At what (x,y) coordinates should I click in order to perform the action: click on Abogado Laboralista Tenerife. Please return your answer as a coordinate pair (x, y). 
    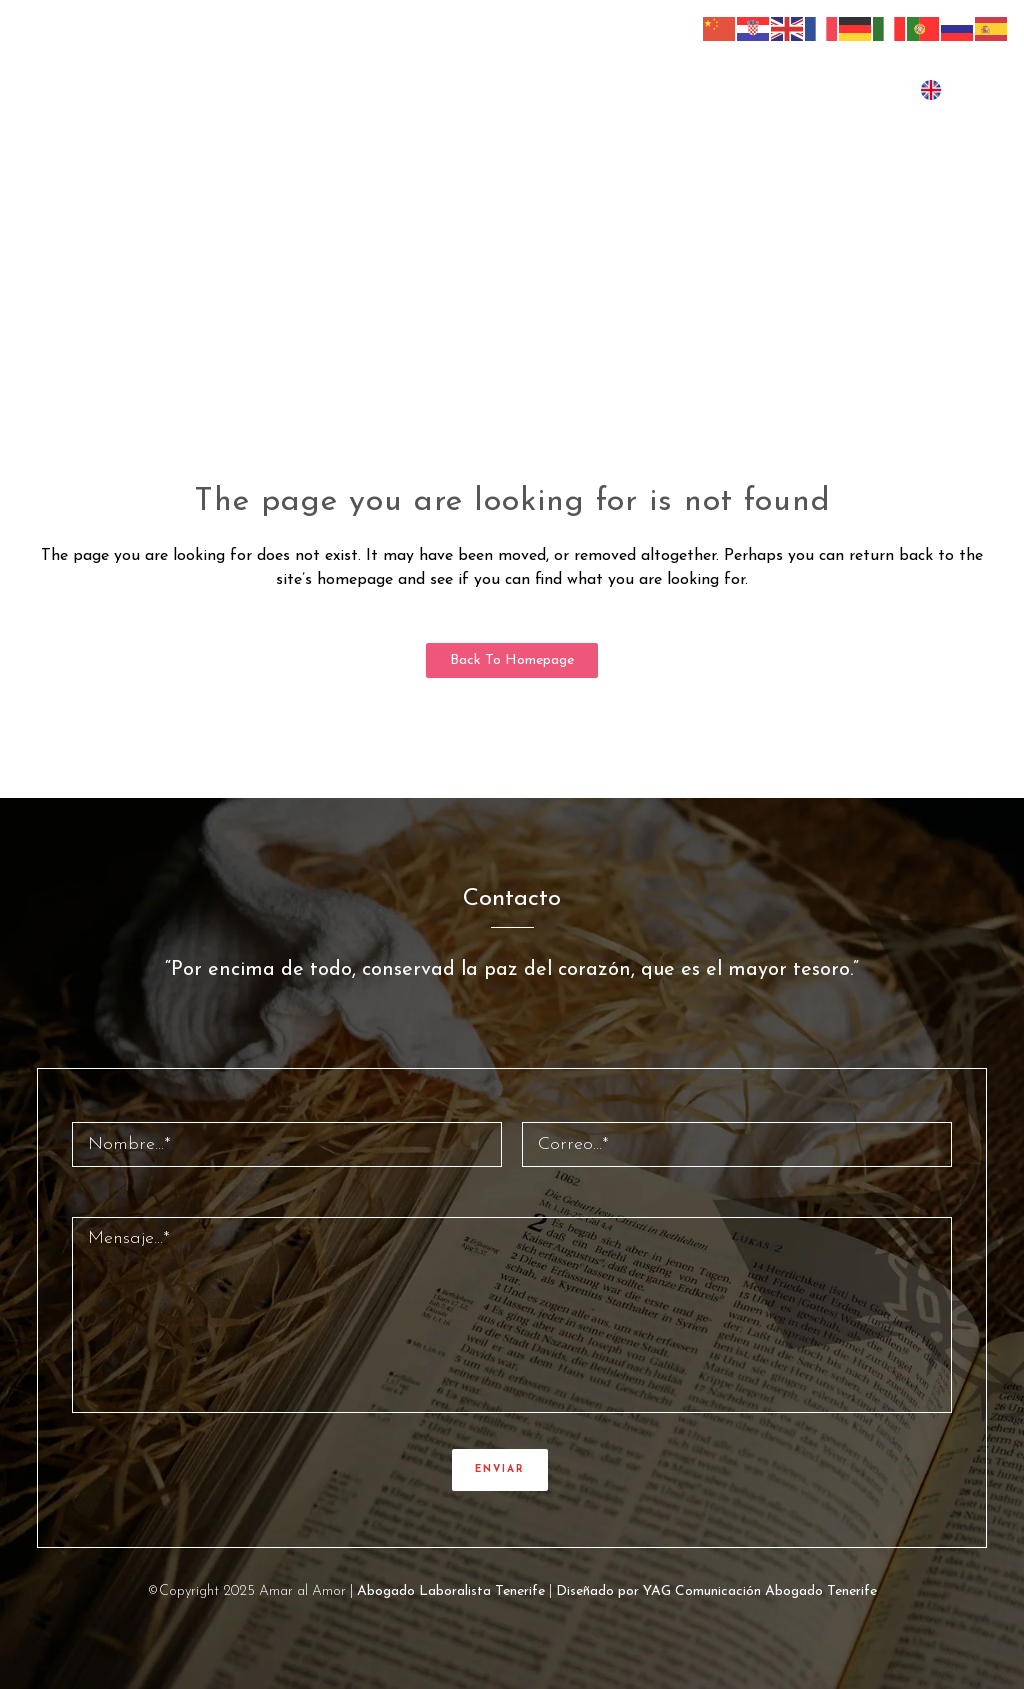
    Looking at the image, I should click on (451, 1591).